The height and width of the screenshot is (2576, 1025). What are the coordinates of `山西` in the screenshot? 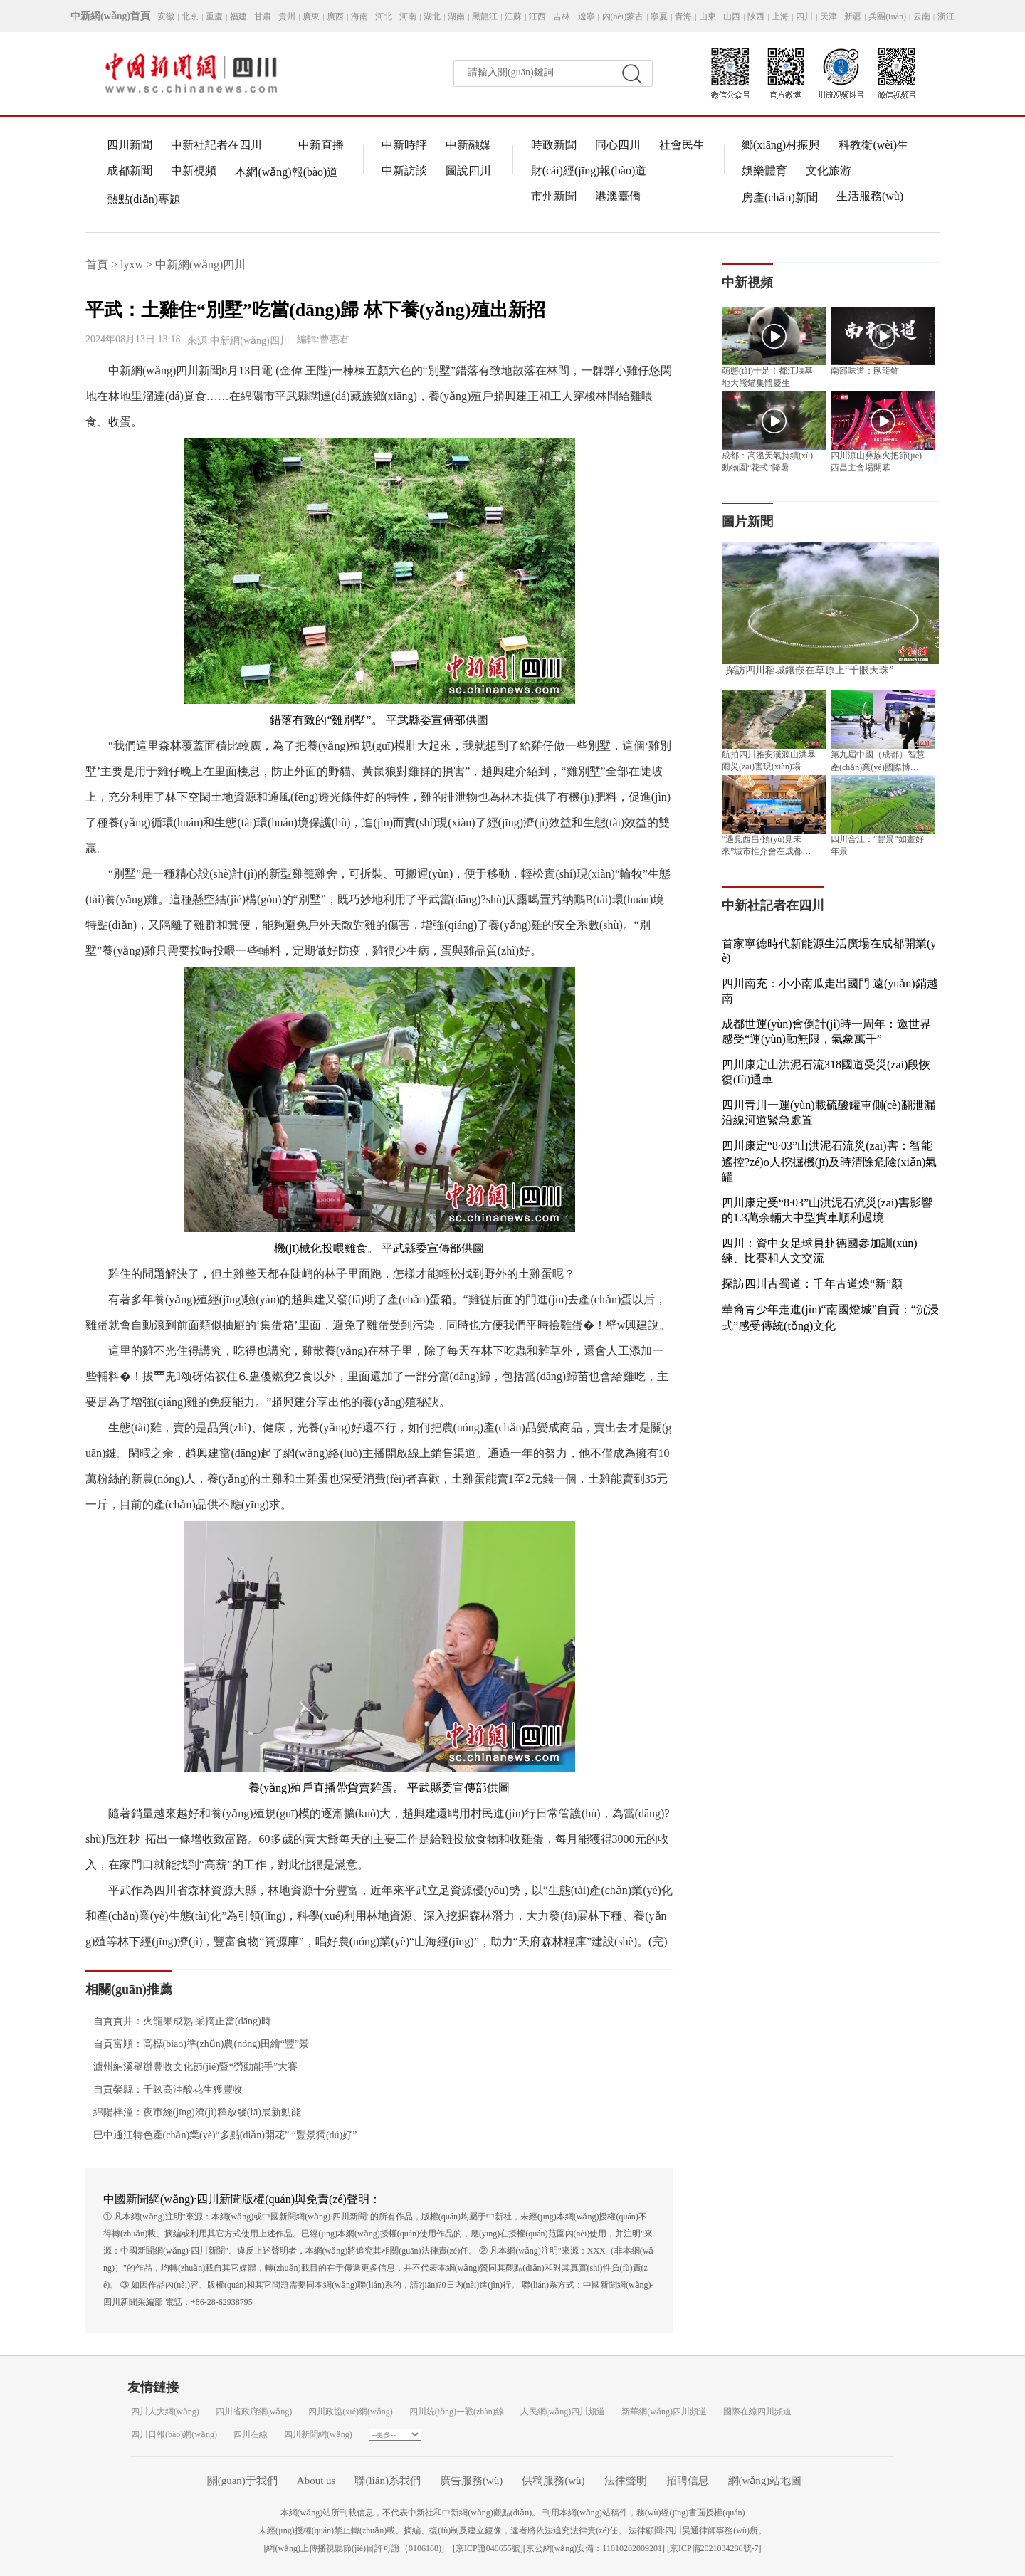 It's located at (731, 16).